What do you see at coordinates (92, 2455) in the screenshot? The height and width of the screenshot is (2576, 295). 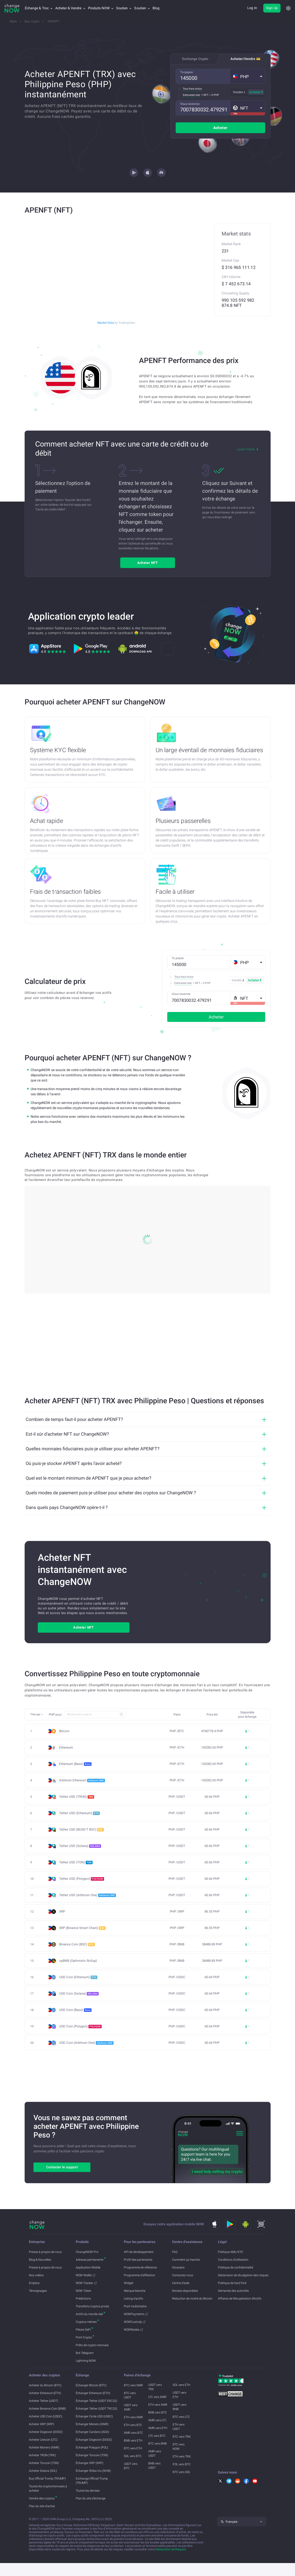 I see `Échanger Toncoin (TON)` at bounding box center [92, 2455].